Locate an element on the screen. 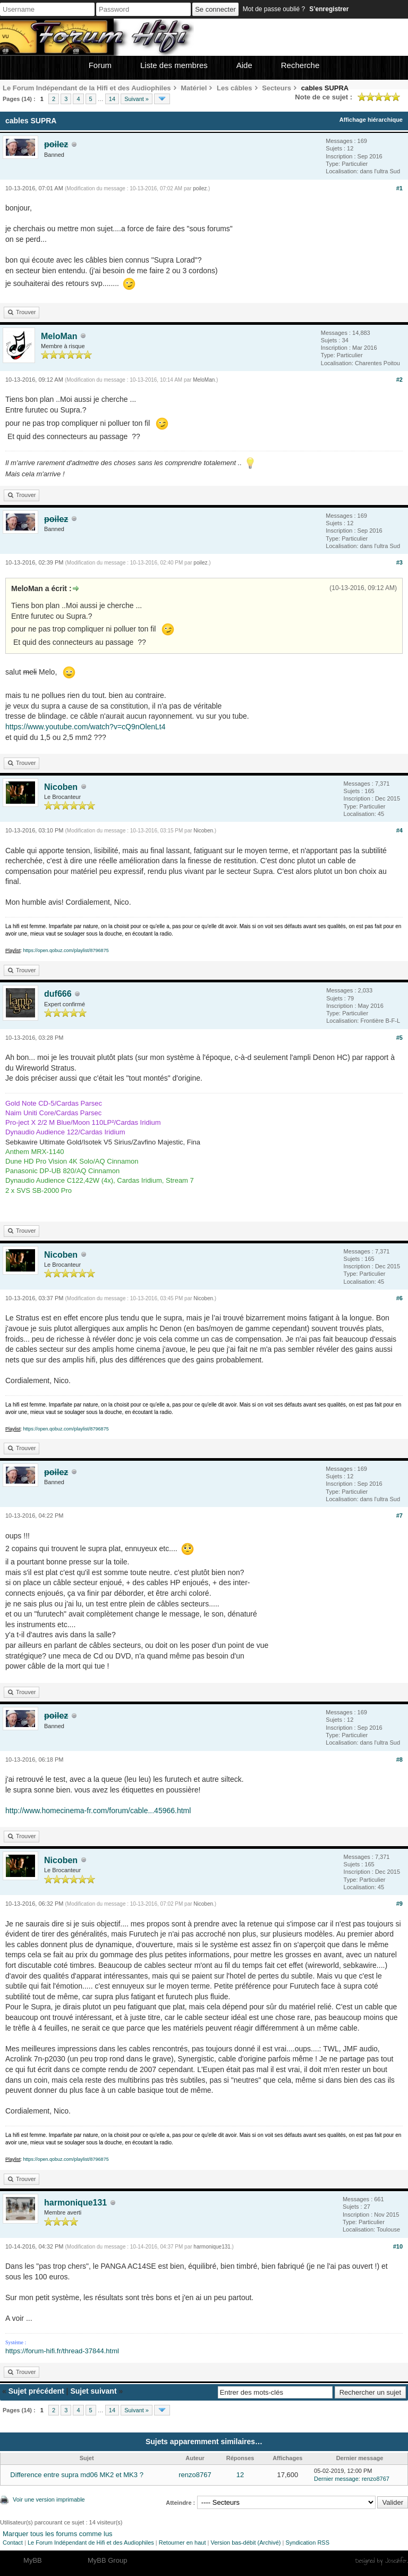 This screenshot has height=2576, width=408. Aide is located at coordinates (244, 65).